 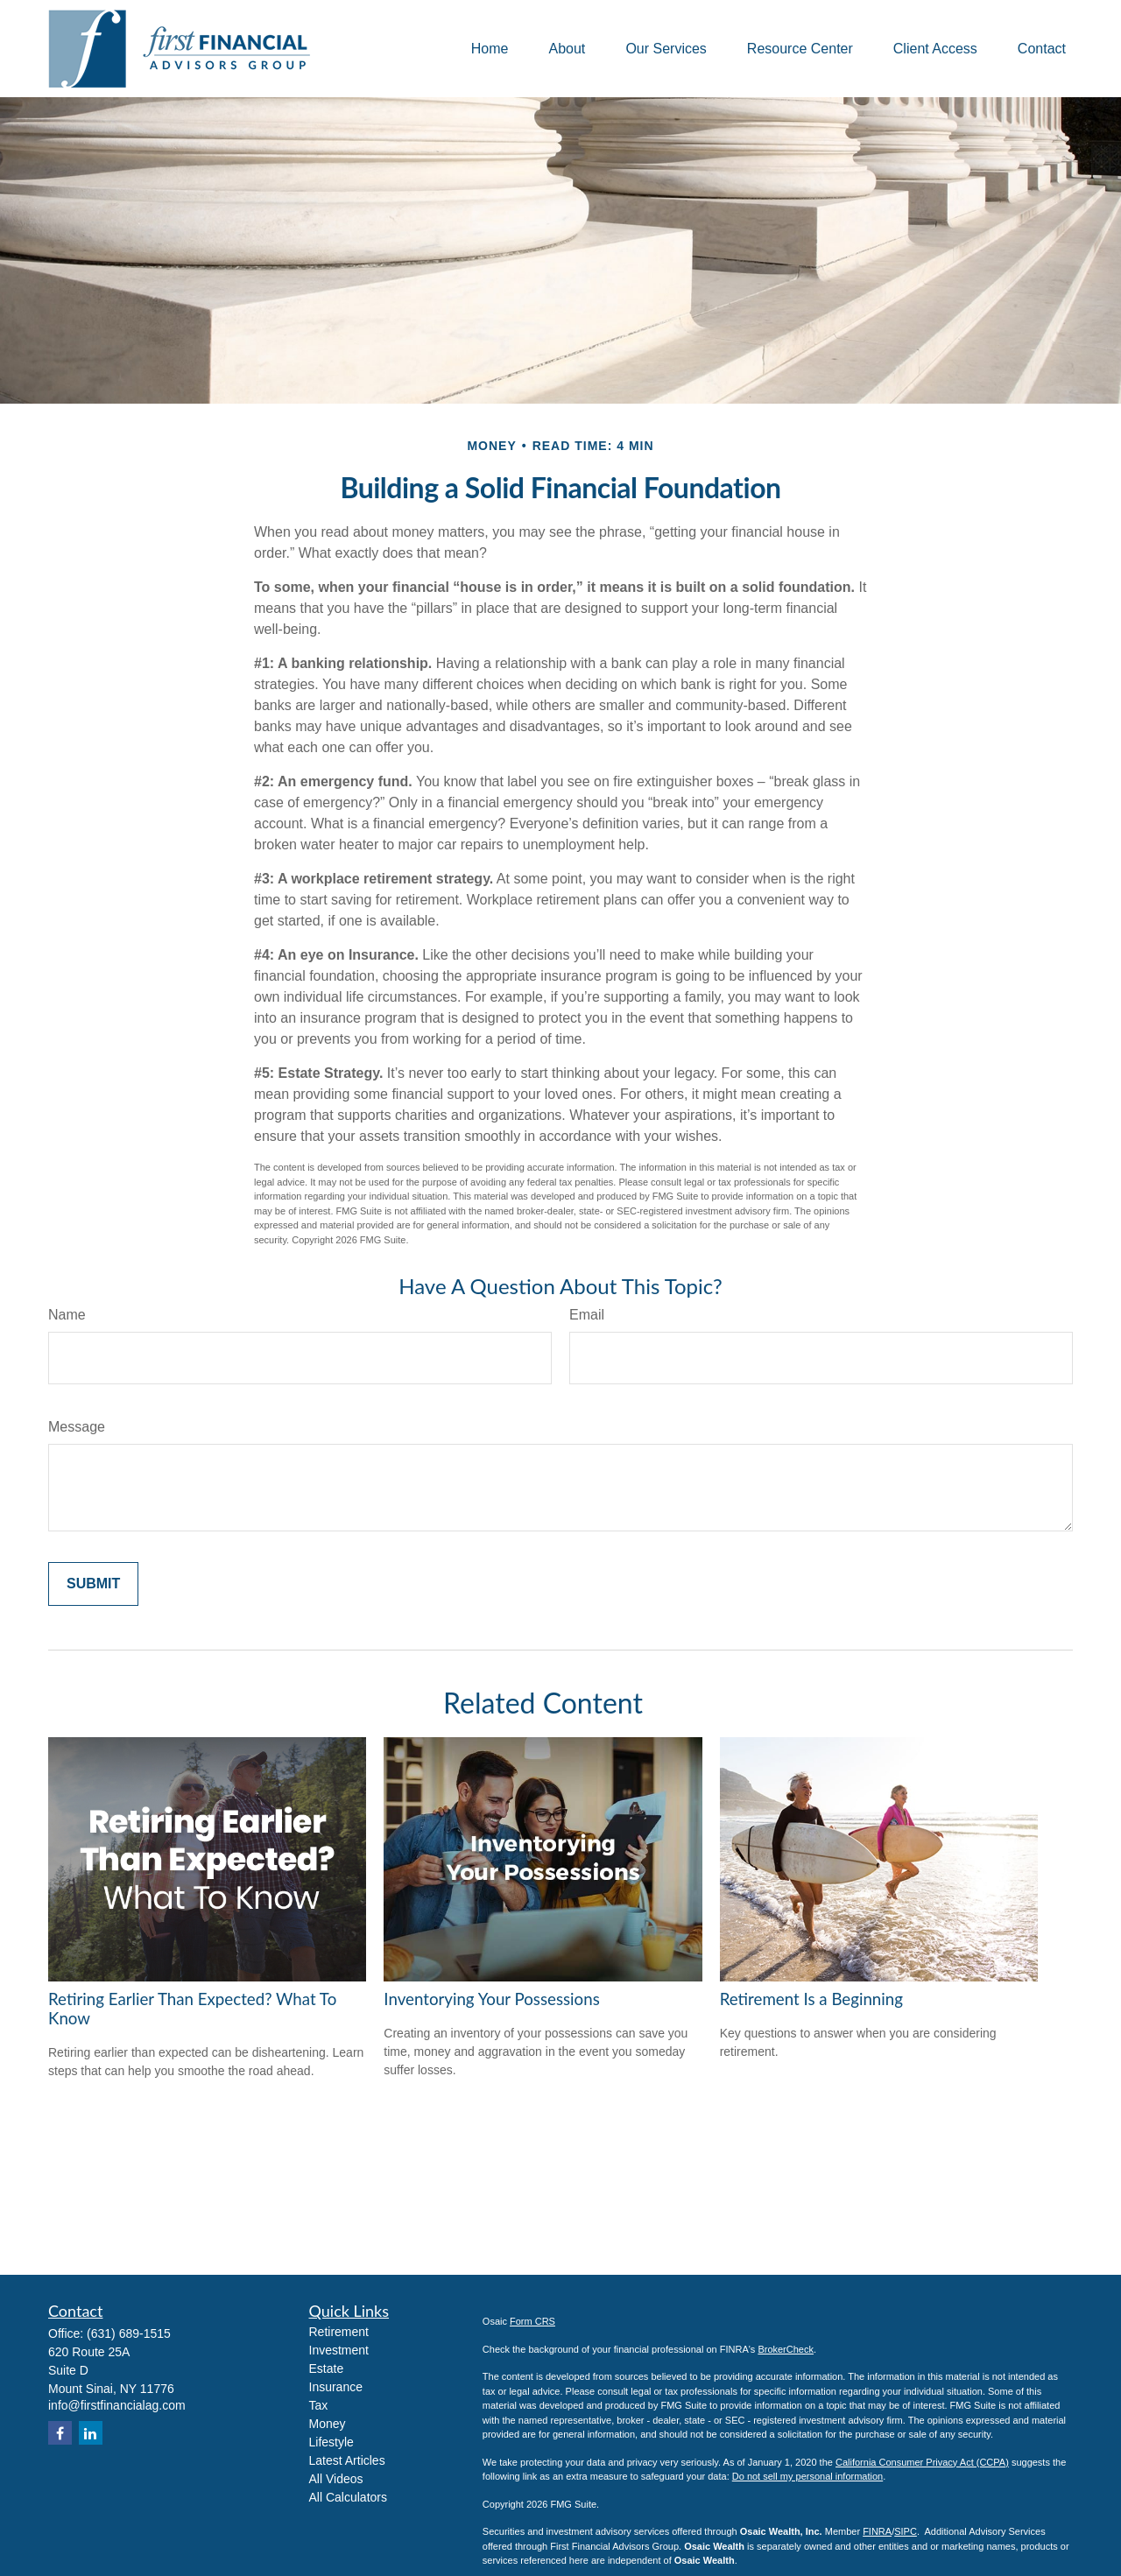 What do you see at coordinates (326, 2368) in the screenshot?
I see `Estate` at bounding box center [326, 2368].